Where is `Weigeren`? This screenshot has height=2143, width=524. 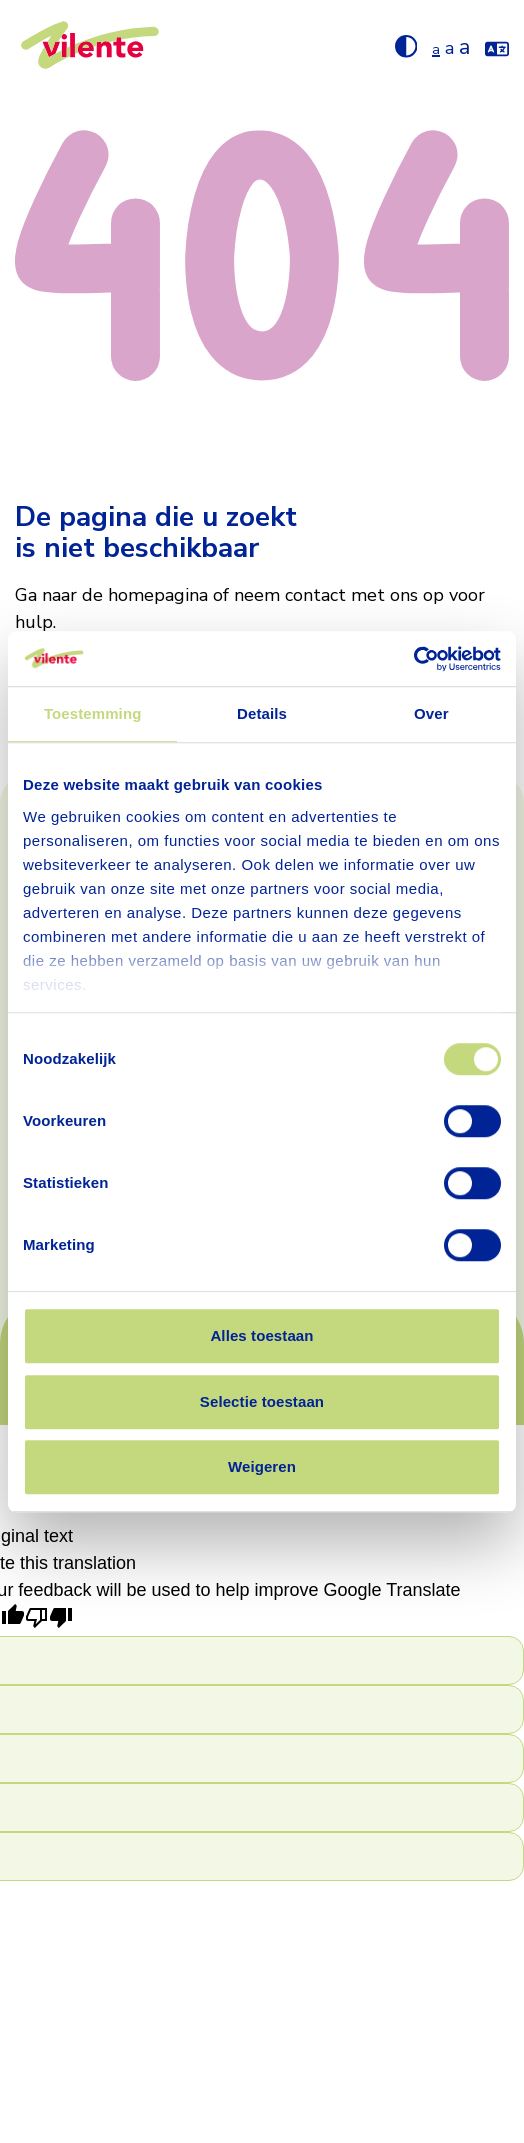
Weigeren is located at coordinates (262, 1466).